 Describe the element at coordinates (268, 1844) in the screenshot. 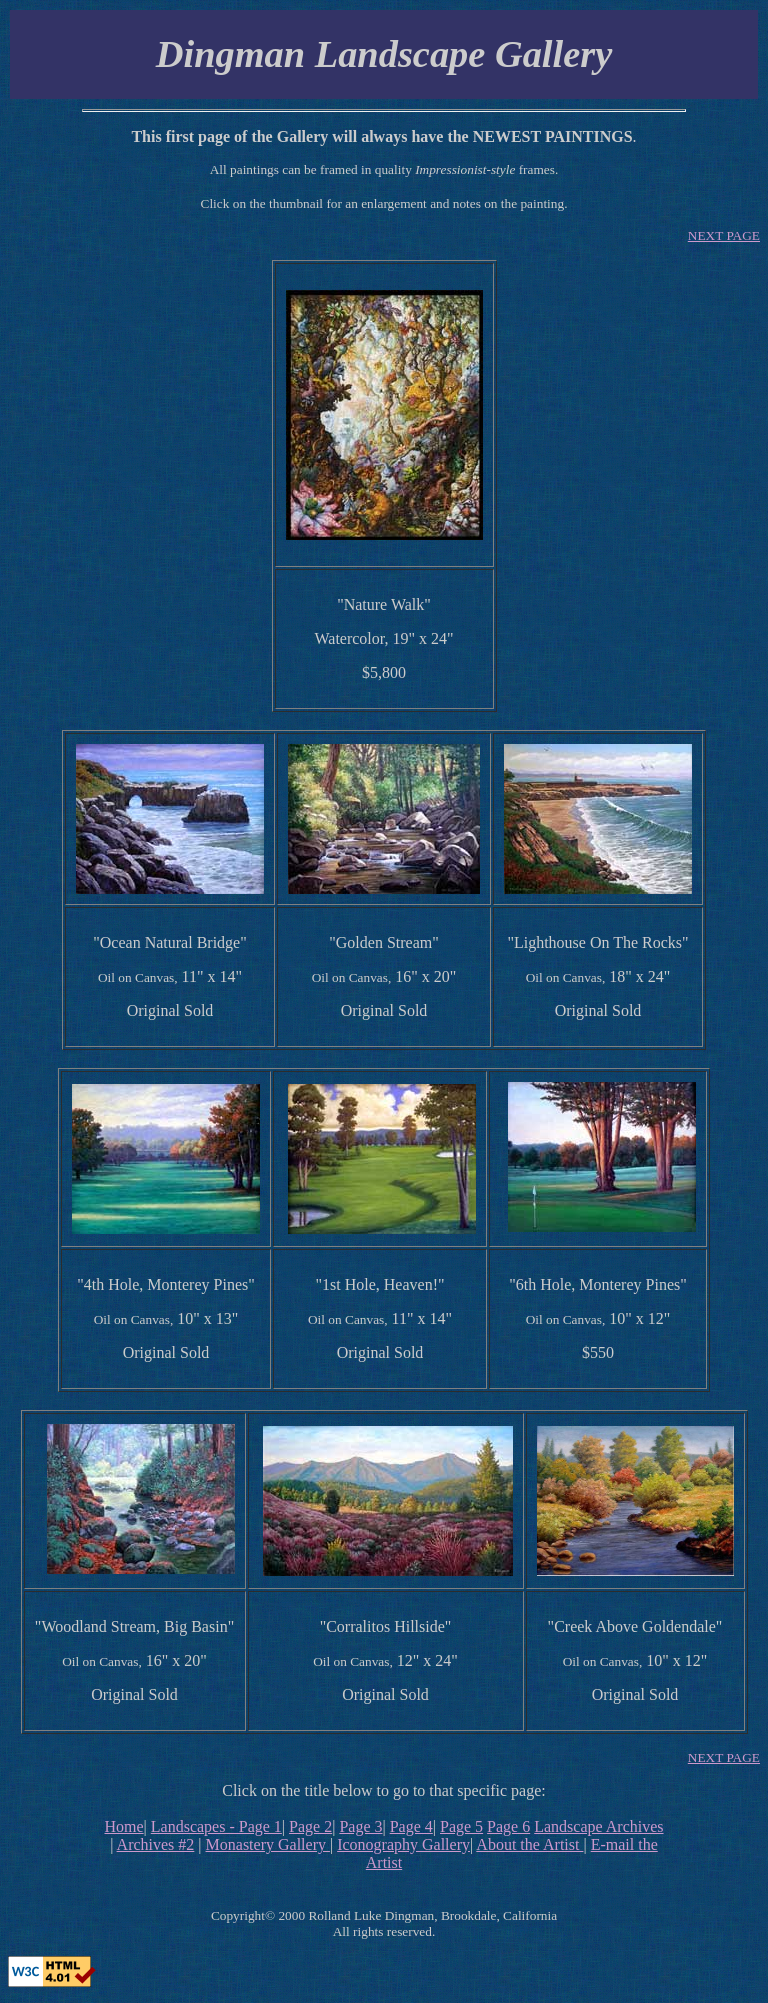

I see `Monastery Gallery` at that location.